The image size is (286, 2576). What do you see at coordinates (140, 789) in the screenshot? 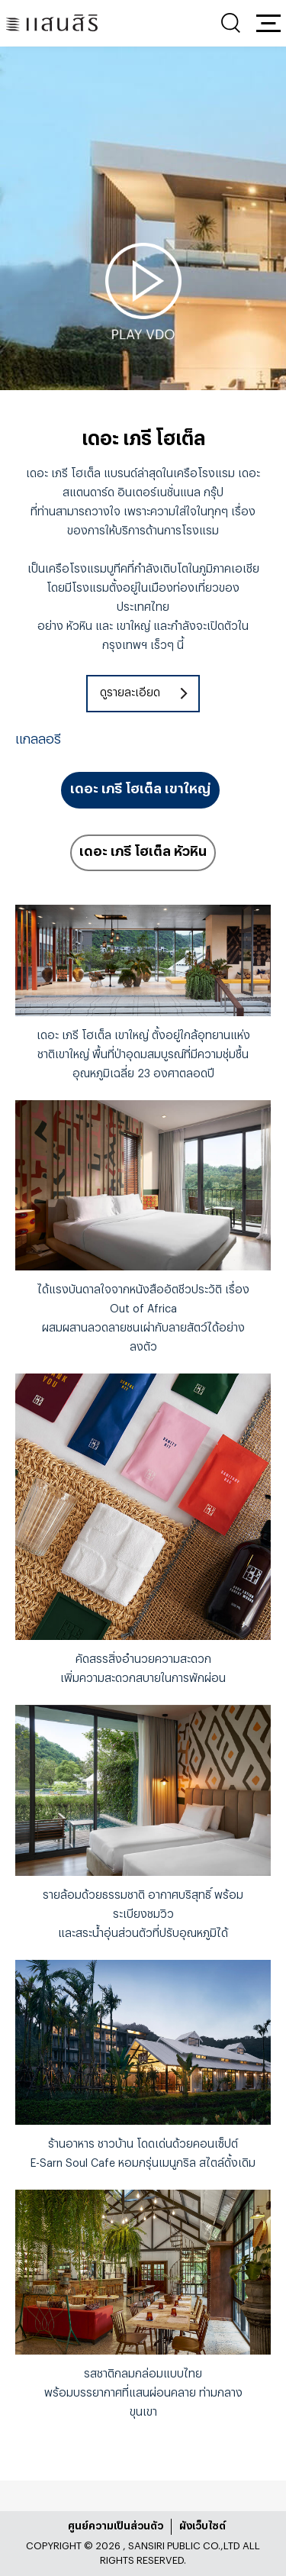
I see `เดอะ เภรี โฮเต็ล เขาใหญ่` at bounding box center [140, 789].